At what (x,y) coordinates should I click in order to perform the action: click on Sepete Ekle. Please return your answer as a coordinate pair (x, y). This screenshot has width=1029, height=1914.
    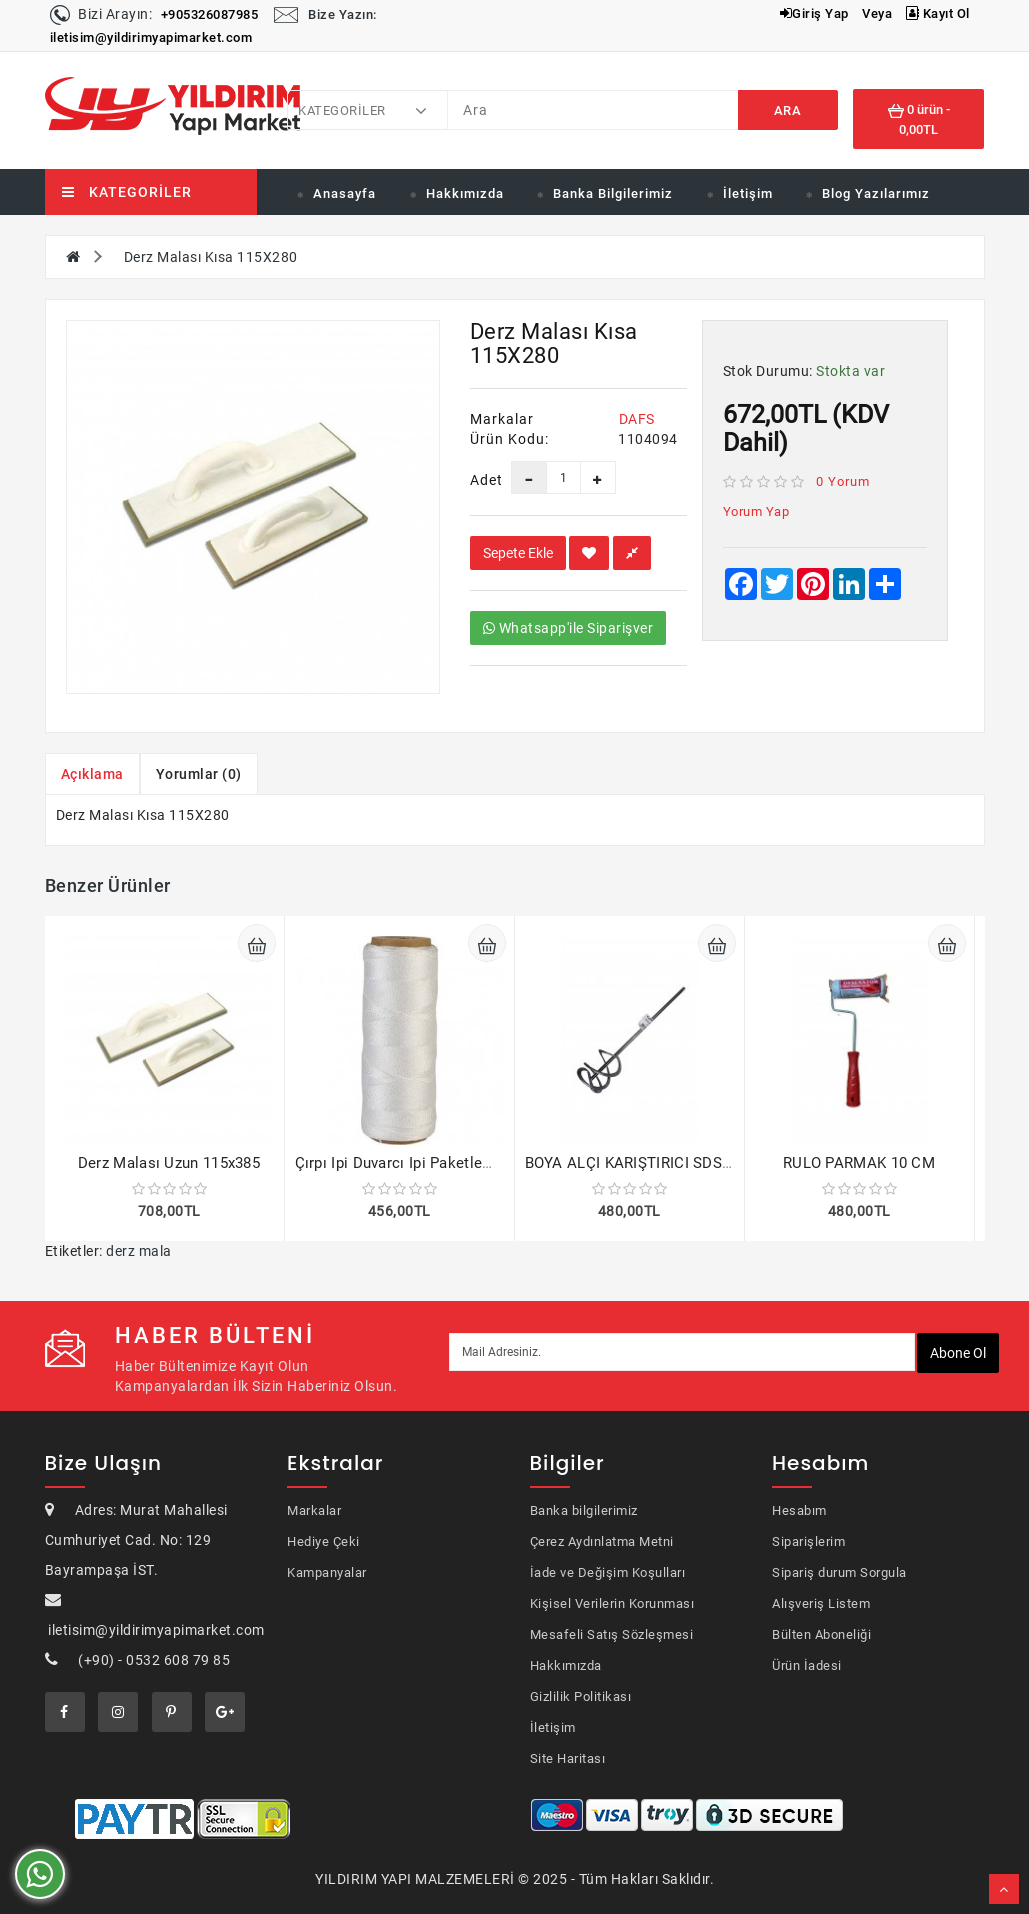
    Looking at the image, I should click on (518, 553).